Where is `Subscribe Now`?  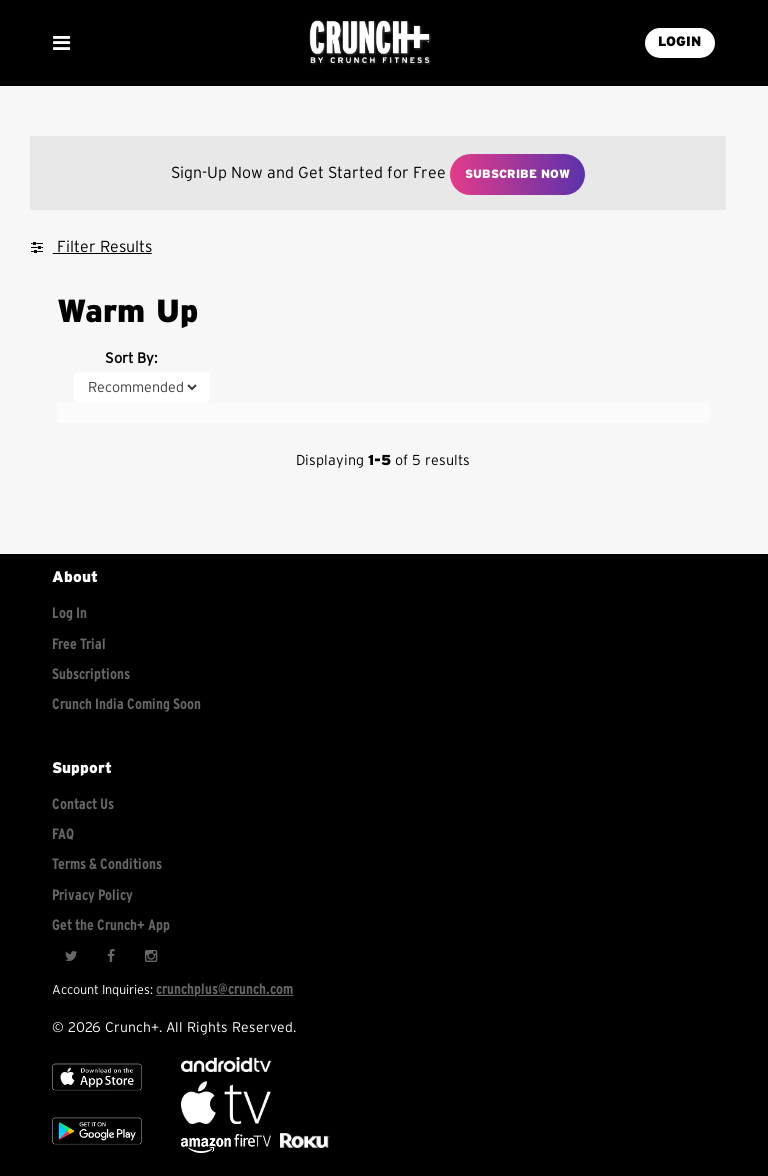 Subscribe Now is located at coordinates (517, 174).